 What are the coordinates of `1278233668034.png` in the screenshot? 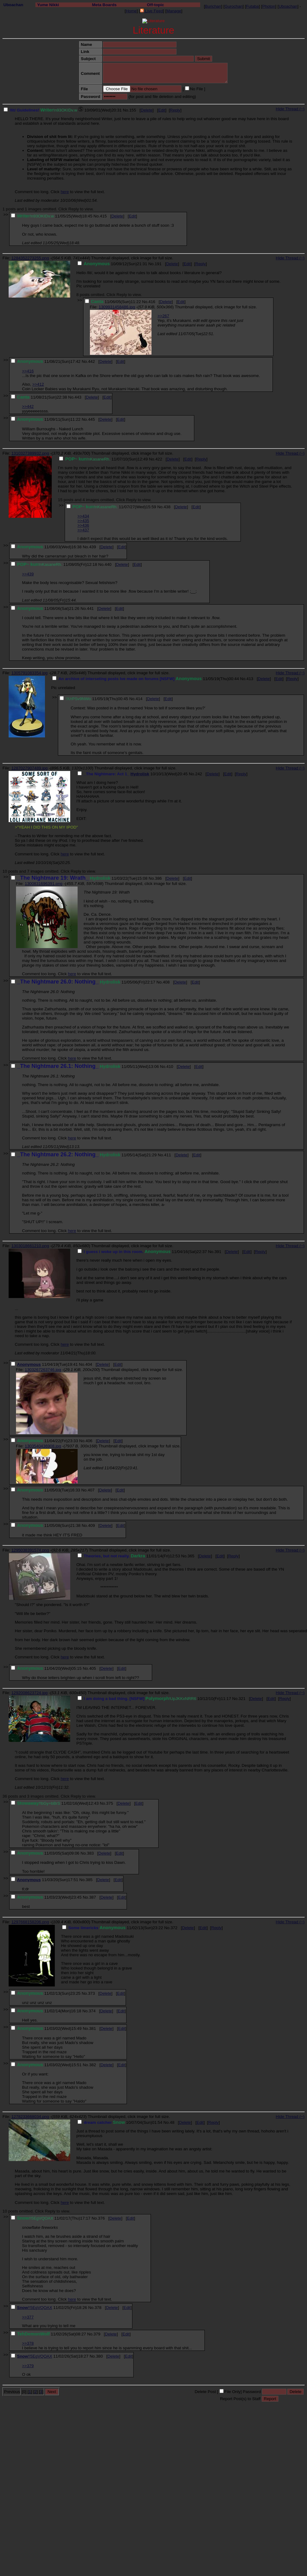 It's located at (30, 2116).